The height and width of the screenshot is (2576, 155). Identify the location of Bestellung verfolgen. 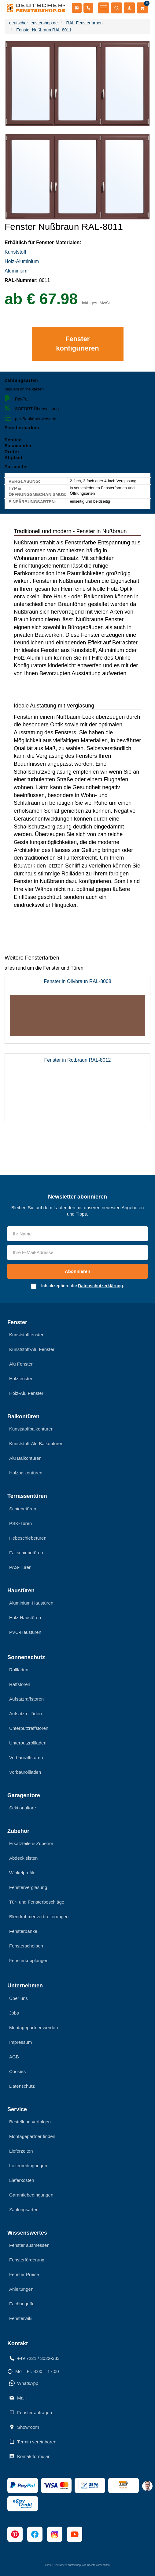
(30, 2121).